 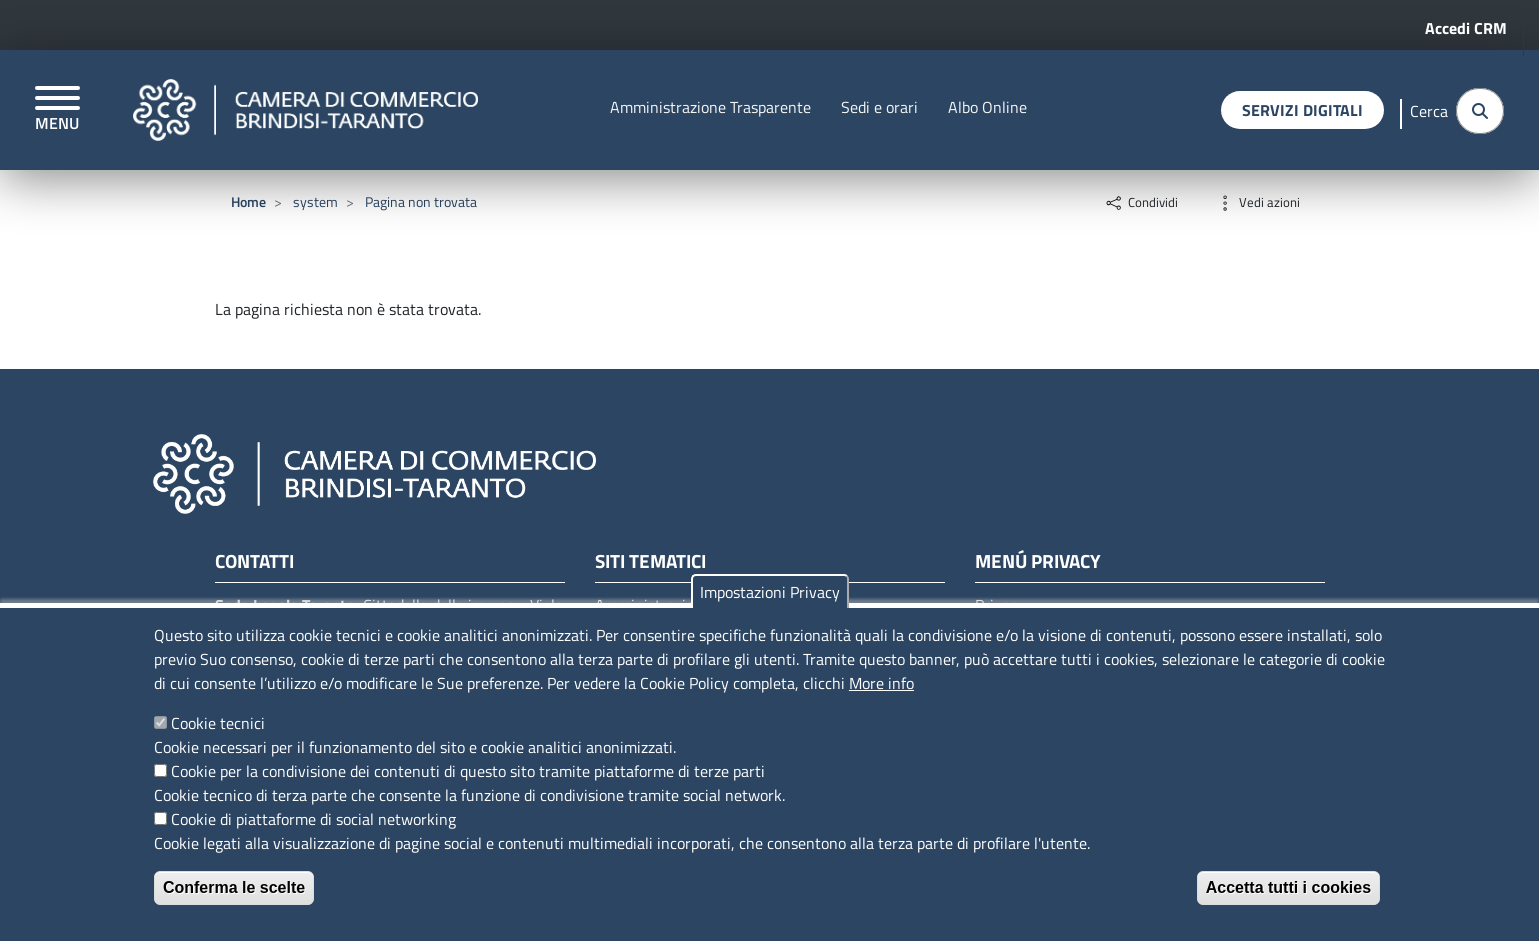 What do you see at coordinates (710, 107) in the screenshot?
I see `Amministrazione Trasparente` at bounding box center [710, 107].